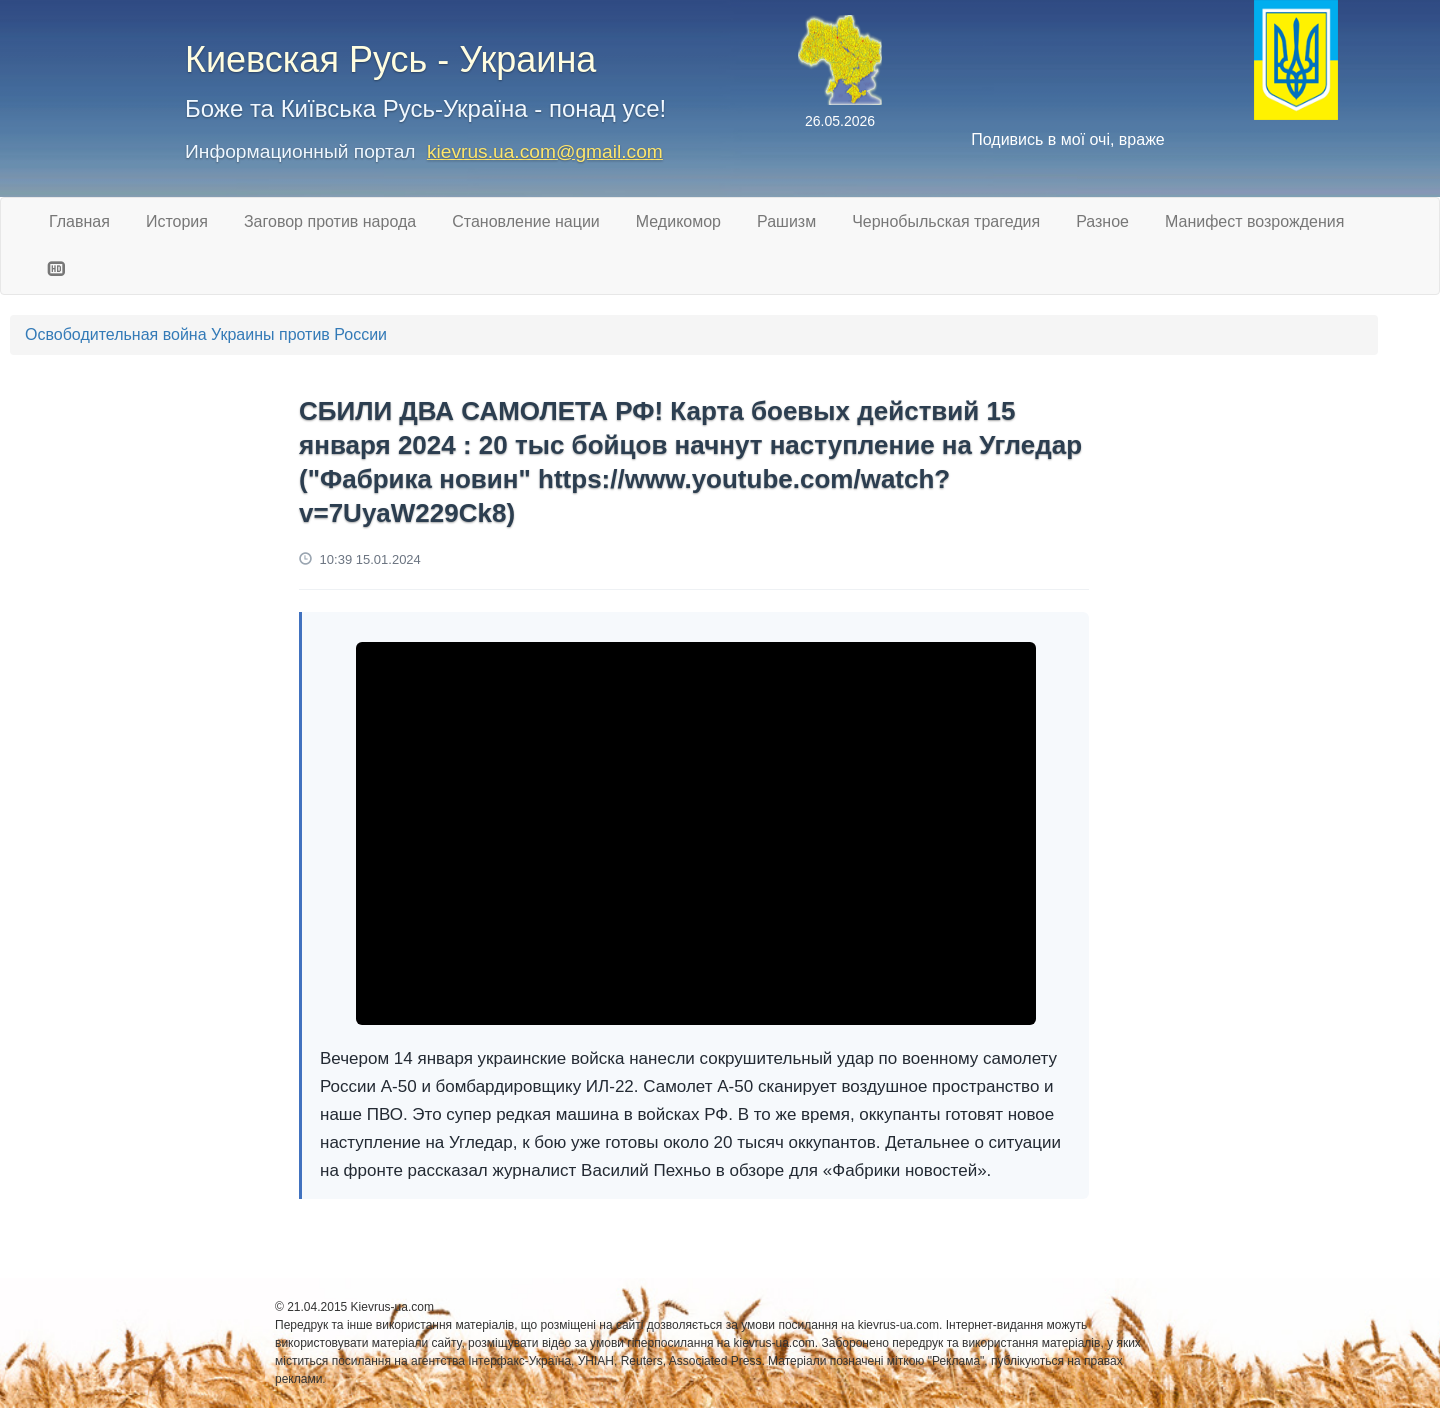 This screenshot has height=1408, width=1440. Describe the element at coordinates (177, 221) in the screenshot. I see `История` at that location.